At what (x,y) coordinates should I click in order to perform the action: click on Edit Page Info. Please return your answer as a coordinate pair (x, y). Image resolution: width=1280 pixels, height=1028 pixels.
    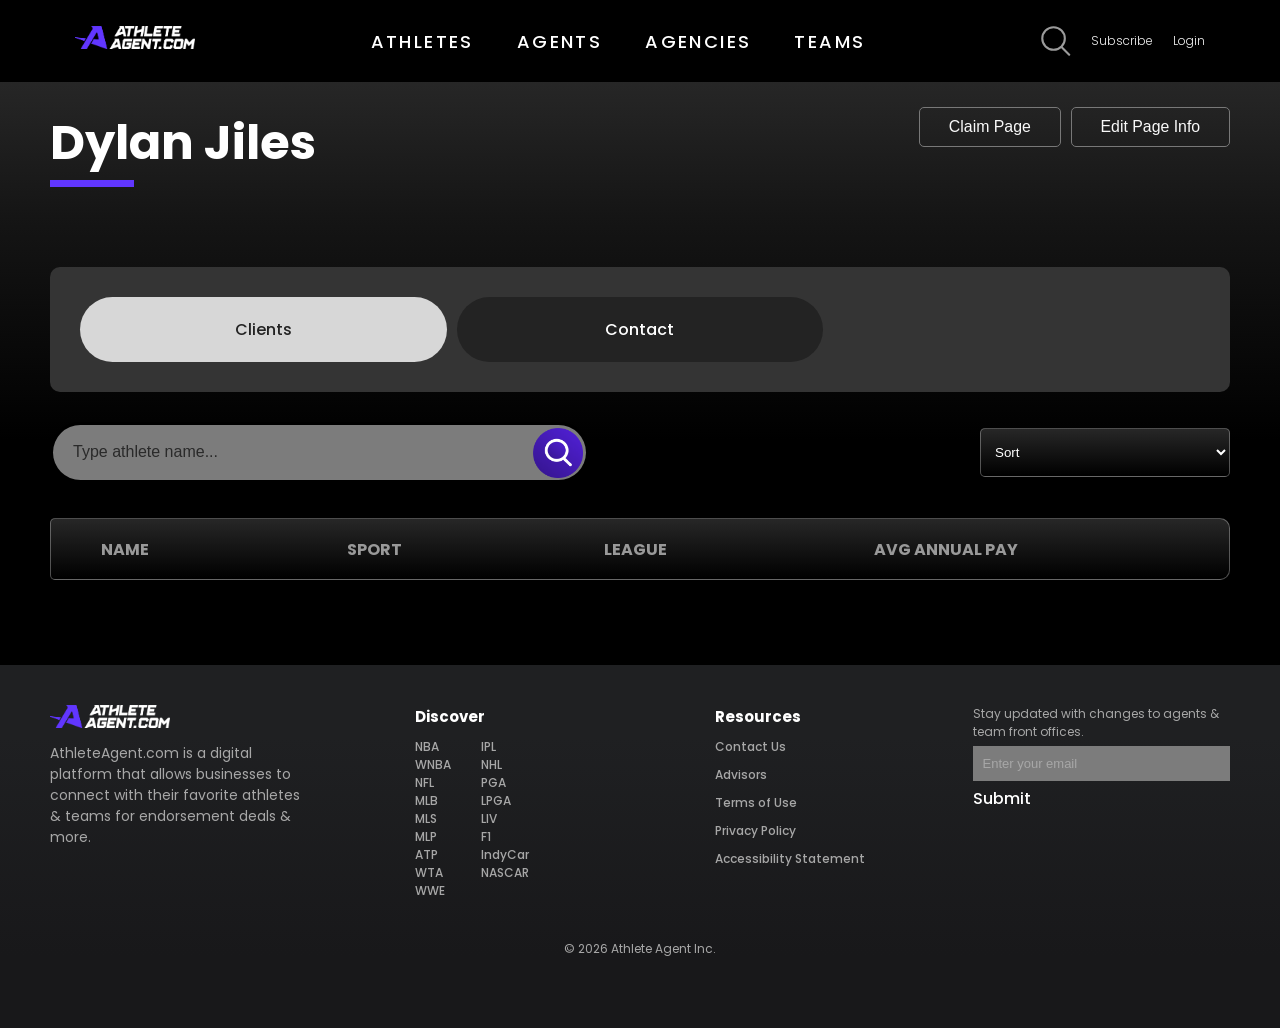
    Looking at the image, I should click on (1148, 126).